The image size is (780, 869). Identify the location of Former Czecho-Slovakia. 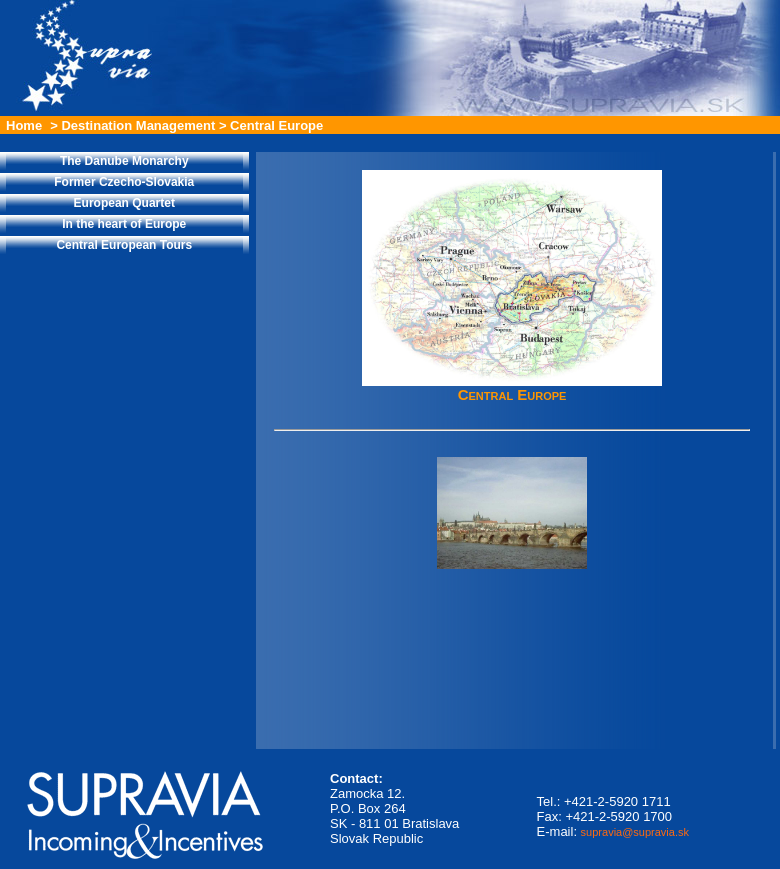
(124, 182).